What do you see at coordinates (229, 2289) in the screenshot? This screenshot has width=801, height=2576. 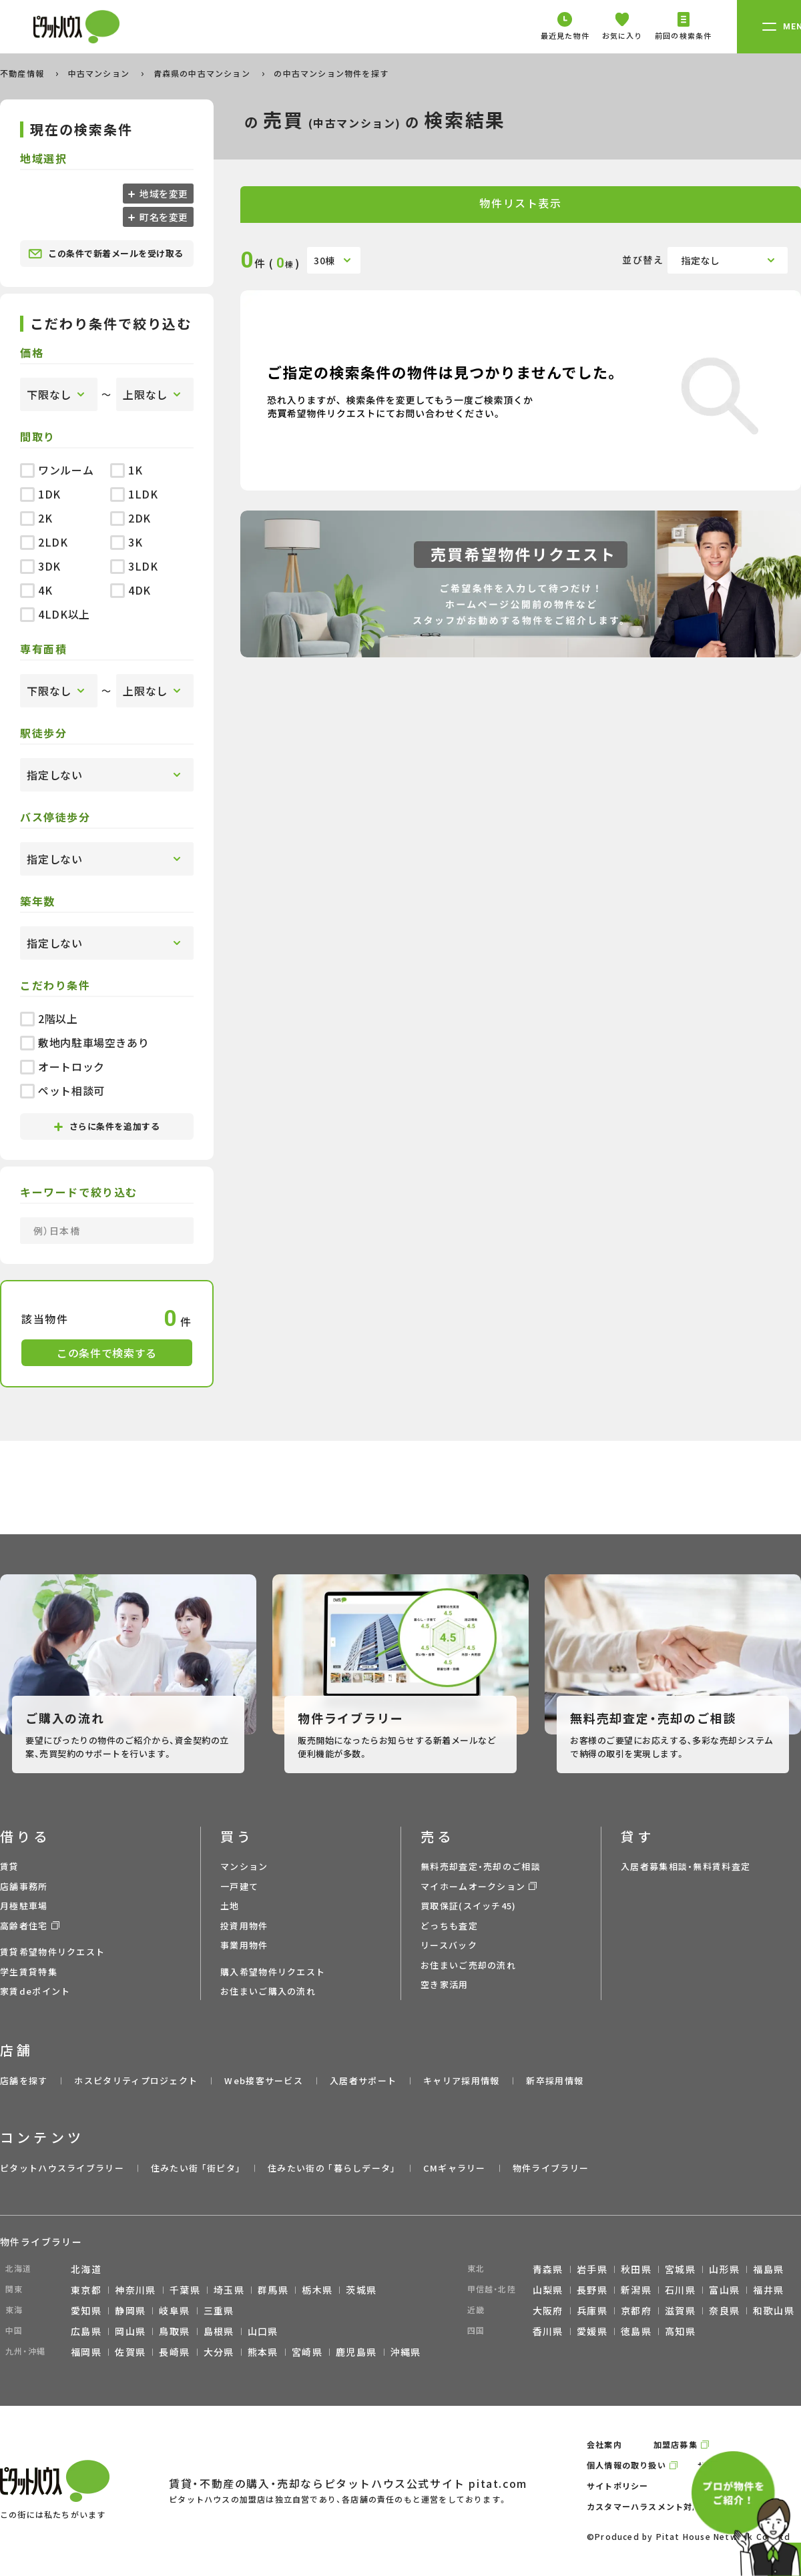 I see `埼玉県` at bounding box center [229, 2289].